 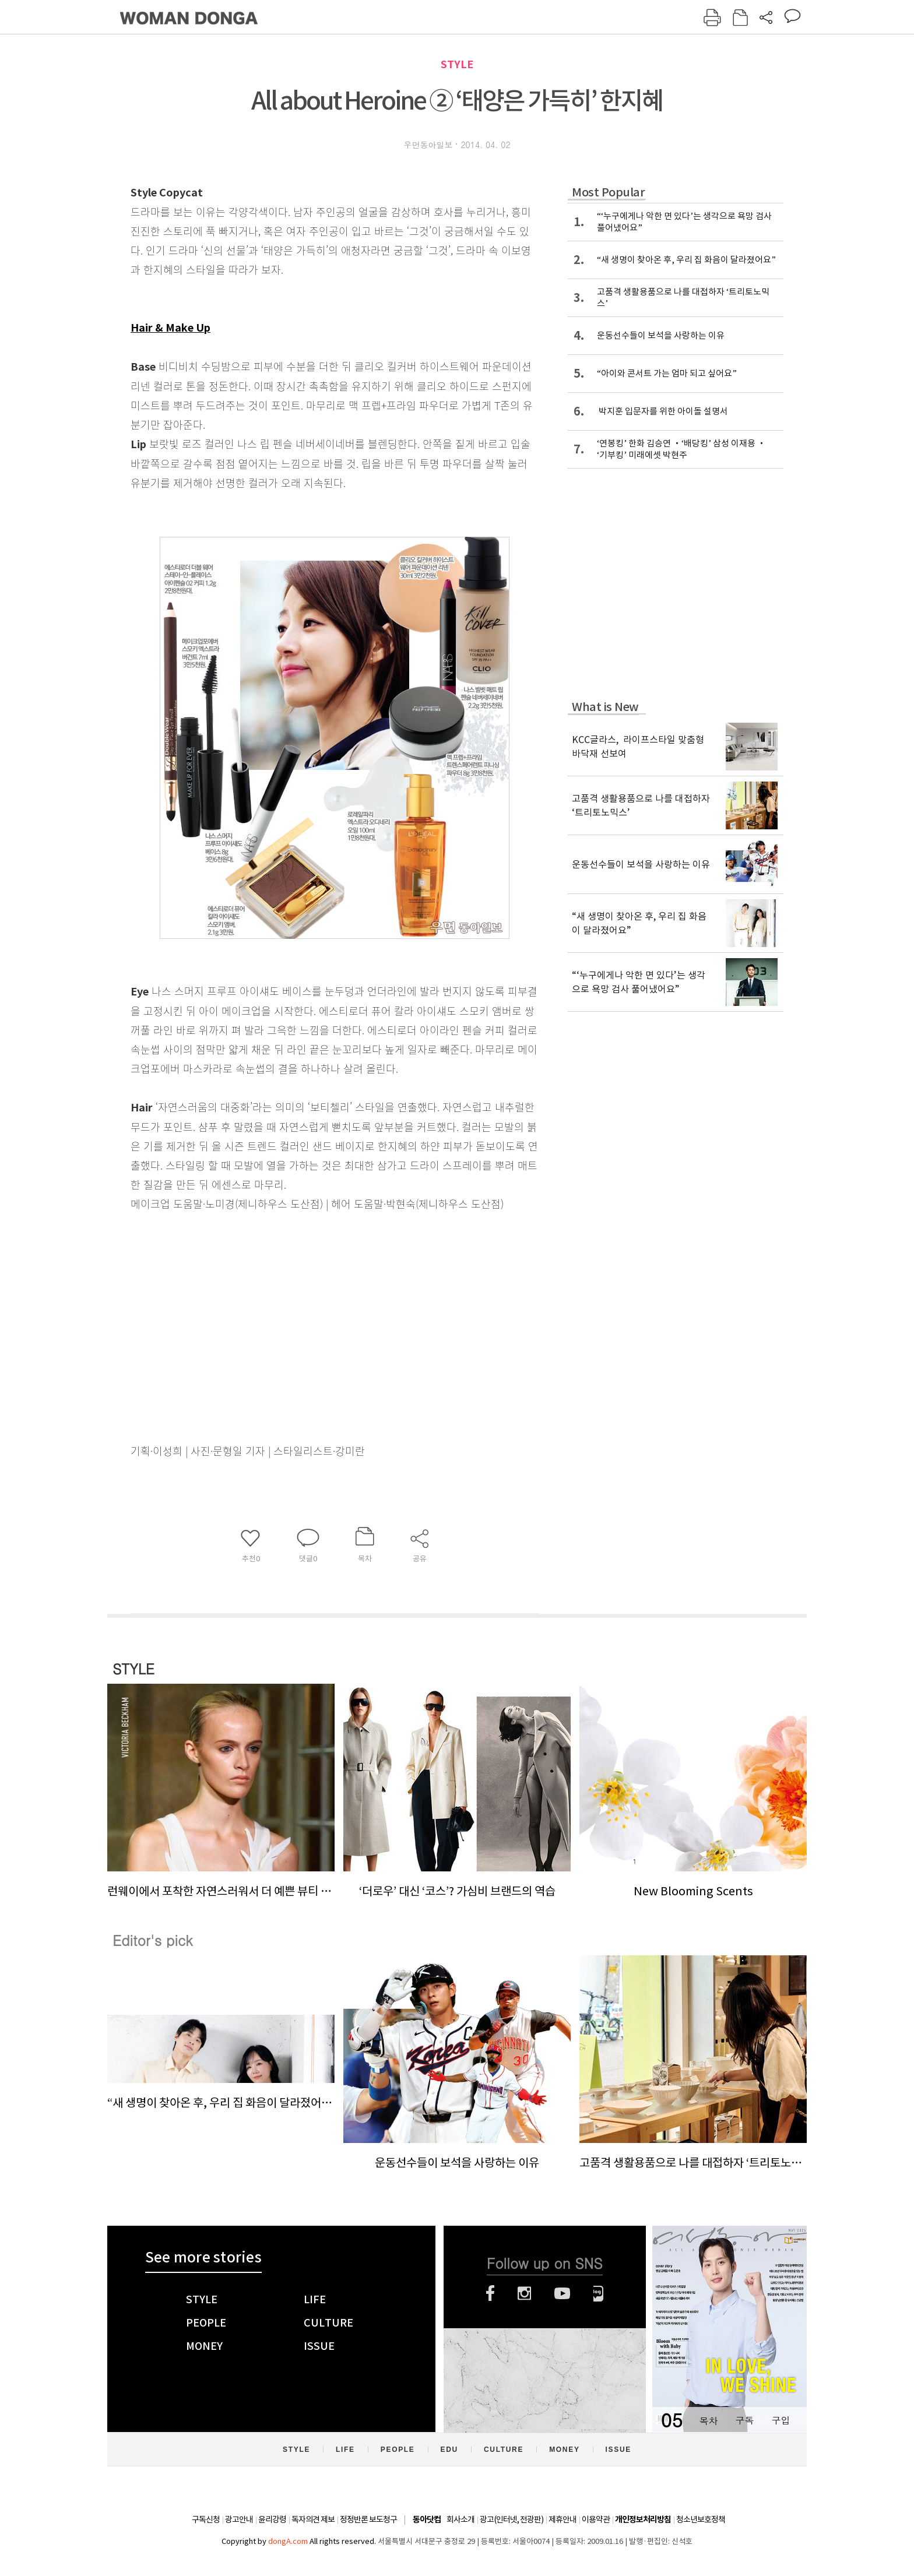 I want to click on 구독신청, so click(x=206, y=2519).